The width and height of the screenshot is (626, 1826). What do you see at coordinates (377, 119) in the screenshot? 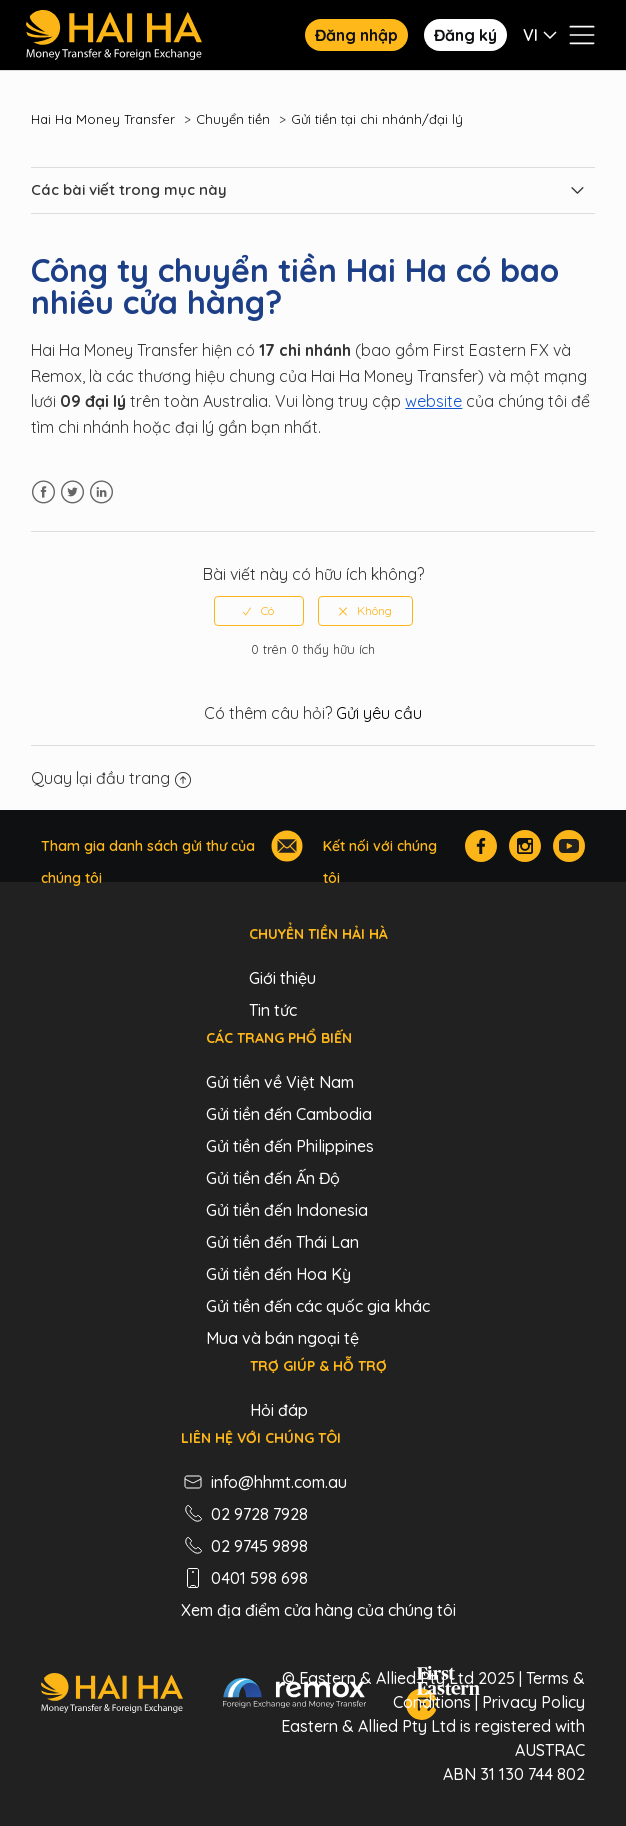
I see `Gửi tiền tại chi nhánh/đại lý` at bounding box center [377, 119].